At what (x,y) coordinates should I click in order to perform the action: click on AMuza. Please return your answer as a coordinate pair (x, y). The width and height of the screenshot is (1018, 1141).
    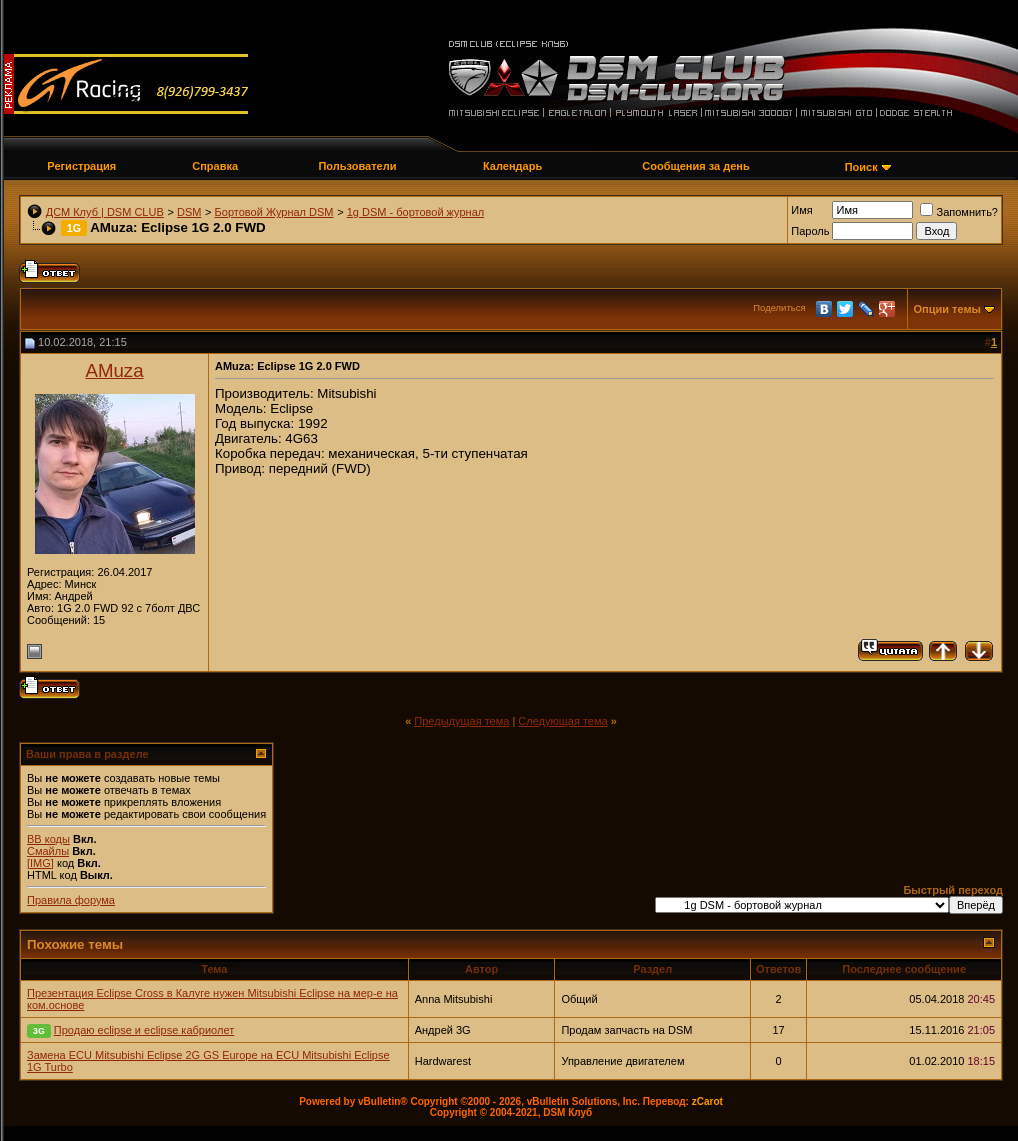
    Looking at the image, I should click on (114, 370).